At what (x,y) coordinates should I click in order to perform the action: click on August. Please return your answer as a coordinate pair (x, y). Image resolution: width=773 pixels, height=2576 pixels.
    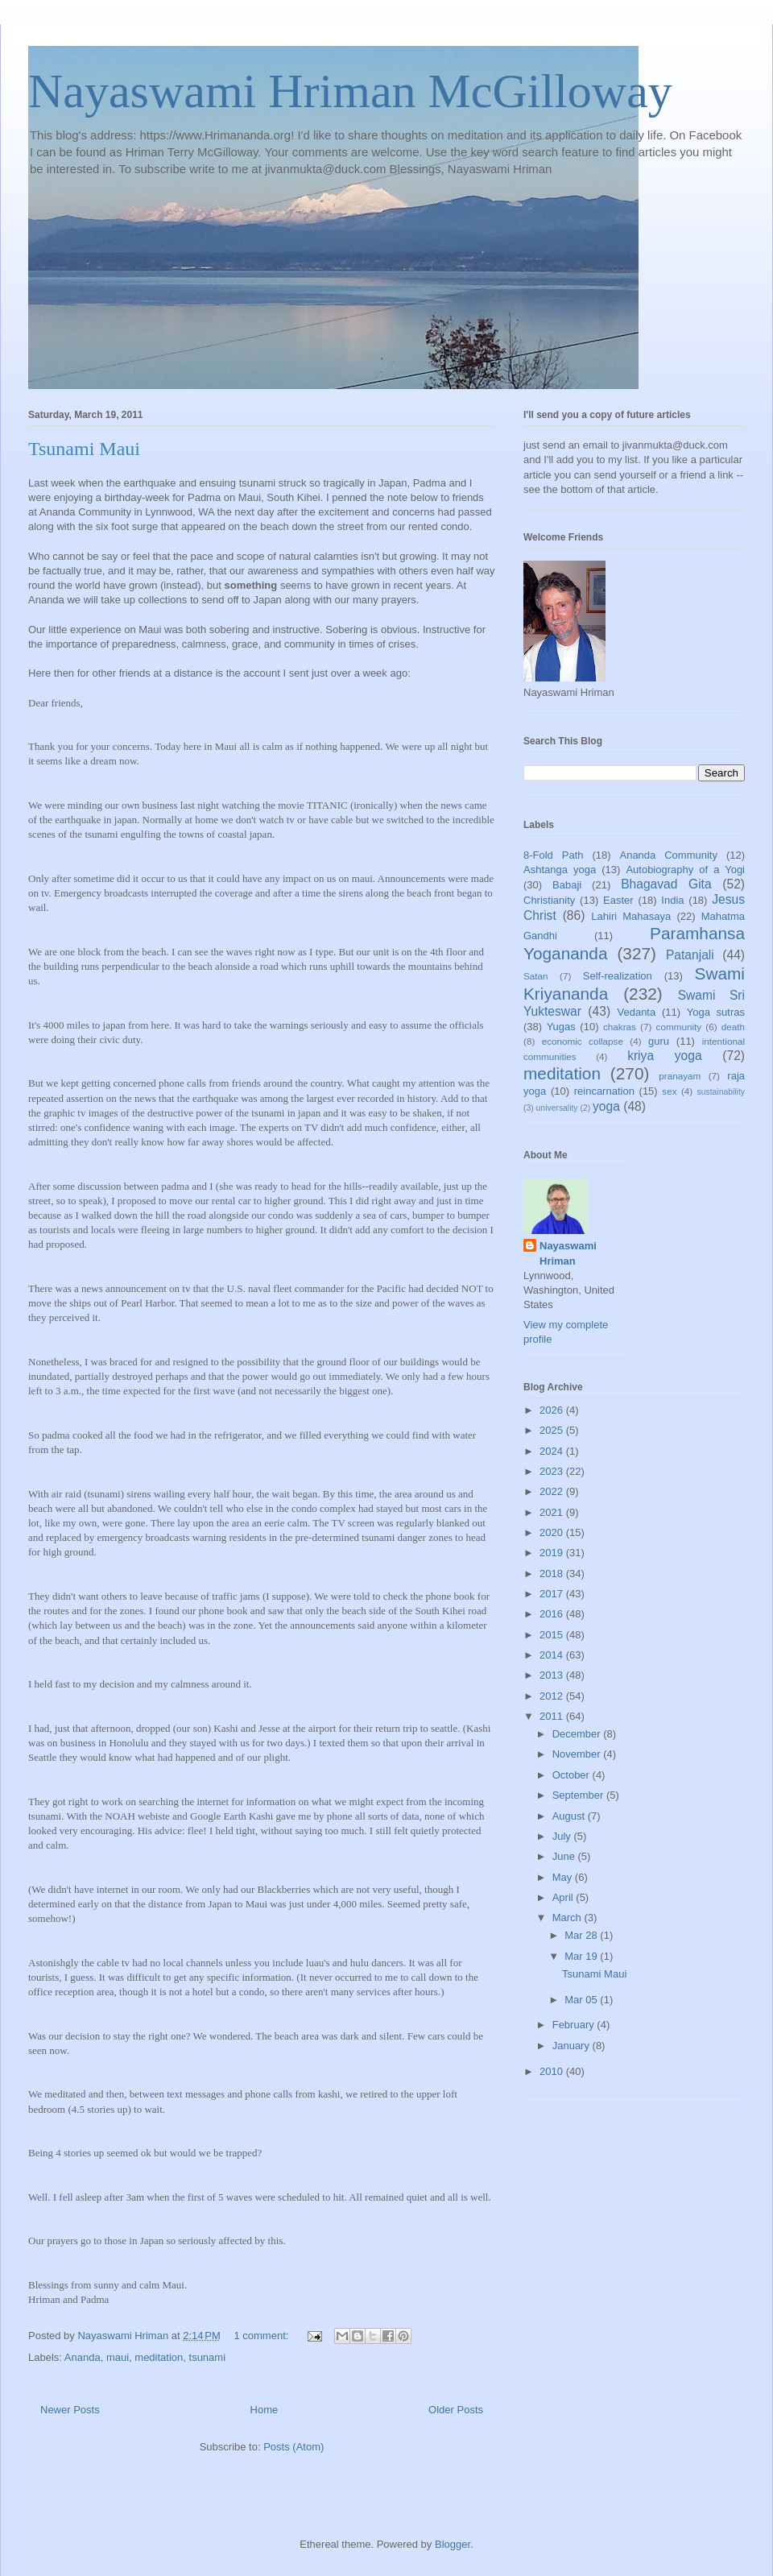
    Looking at the image, I should click on (570, 1816).